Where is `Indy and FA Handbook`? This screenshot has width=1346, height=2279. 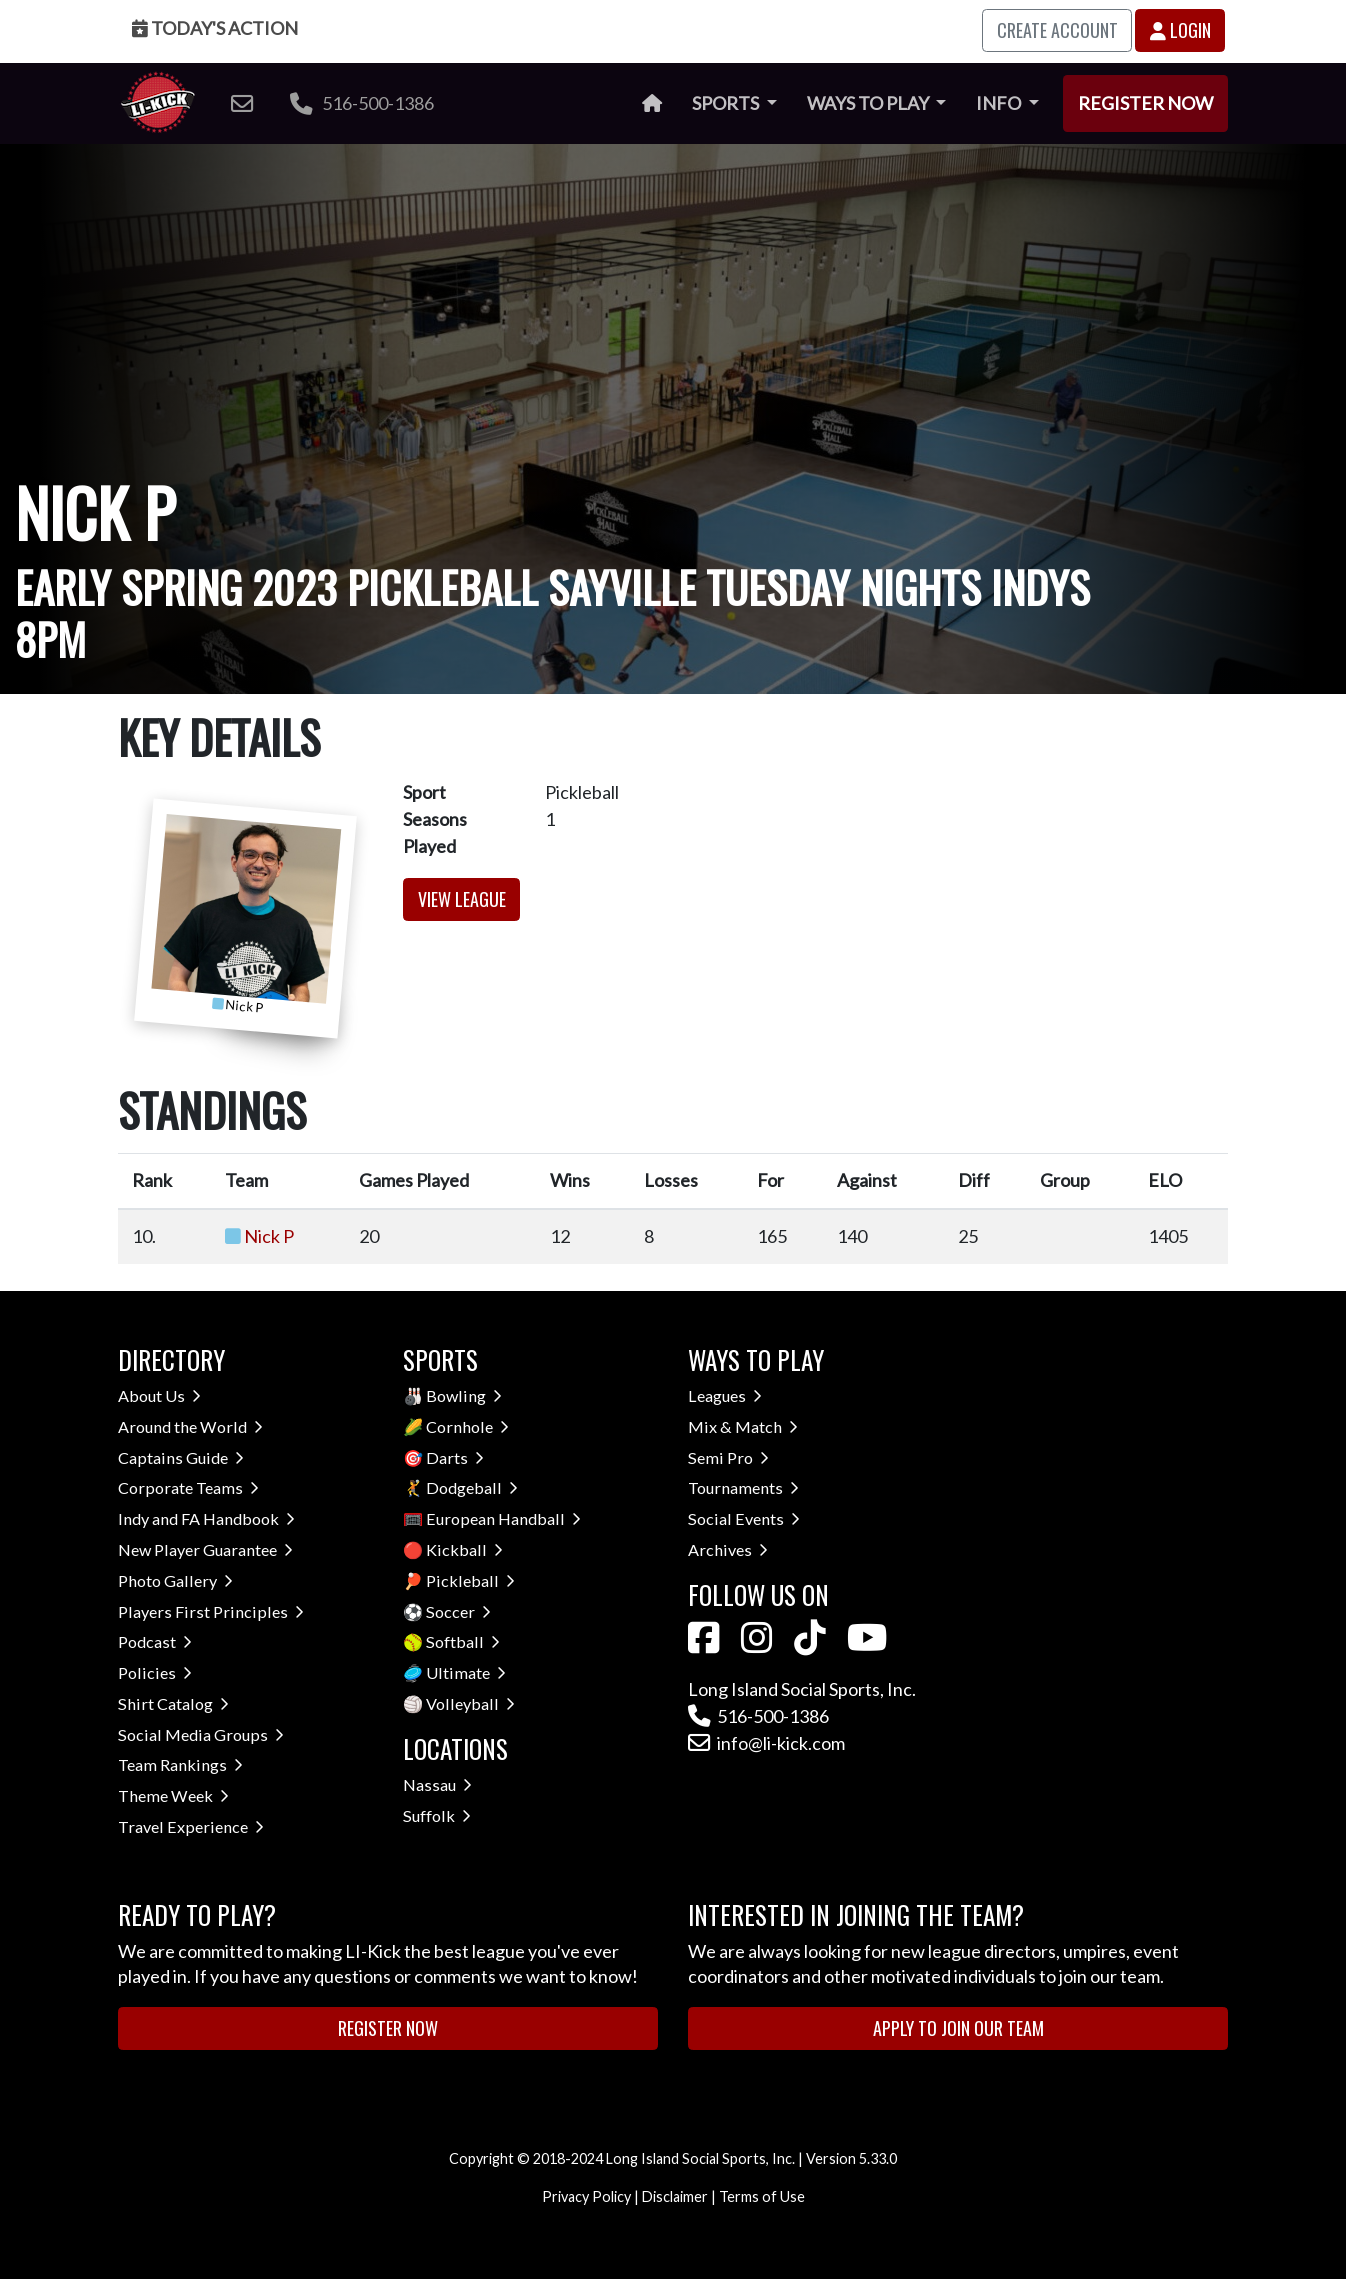 Indy and FA Handbook is located at coordinates (206, 1518).